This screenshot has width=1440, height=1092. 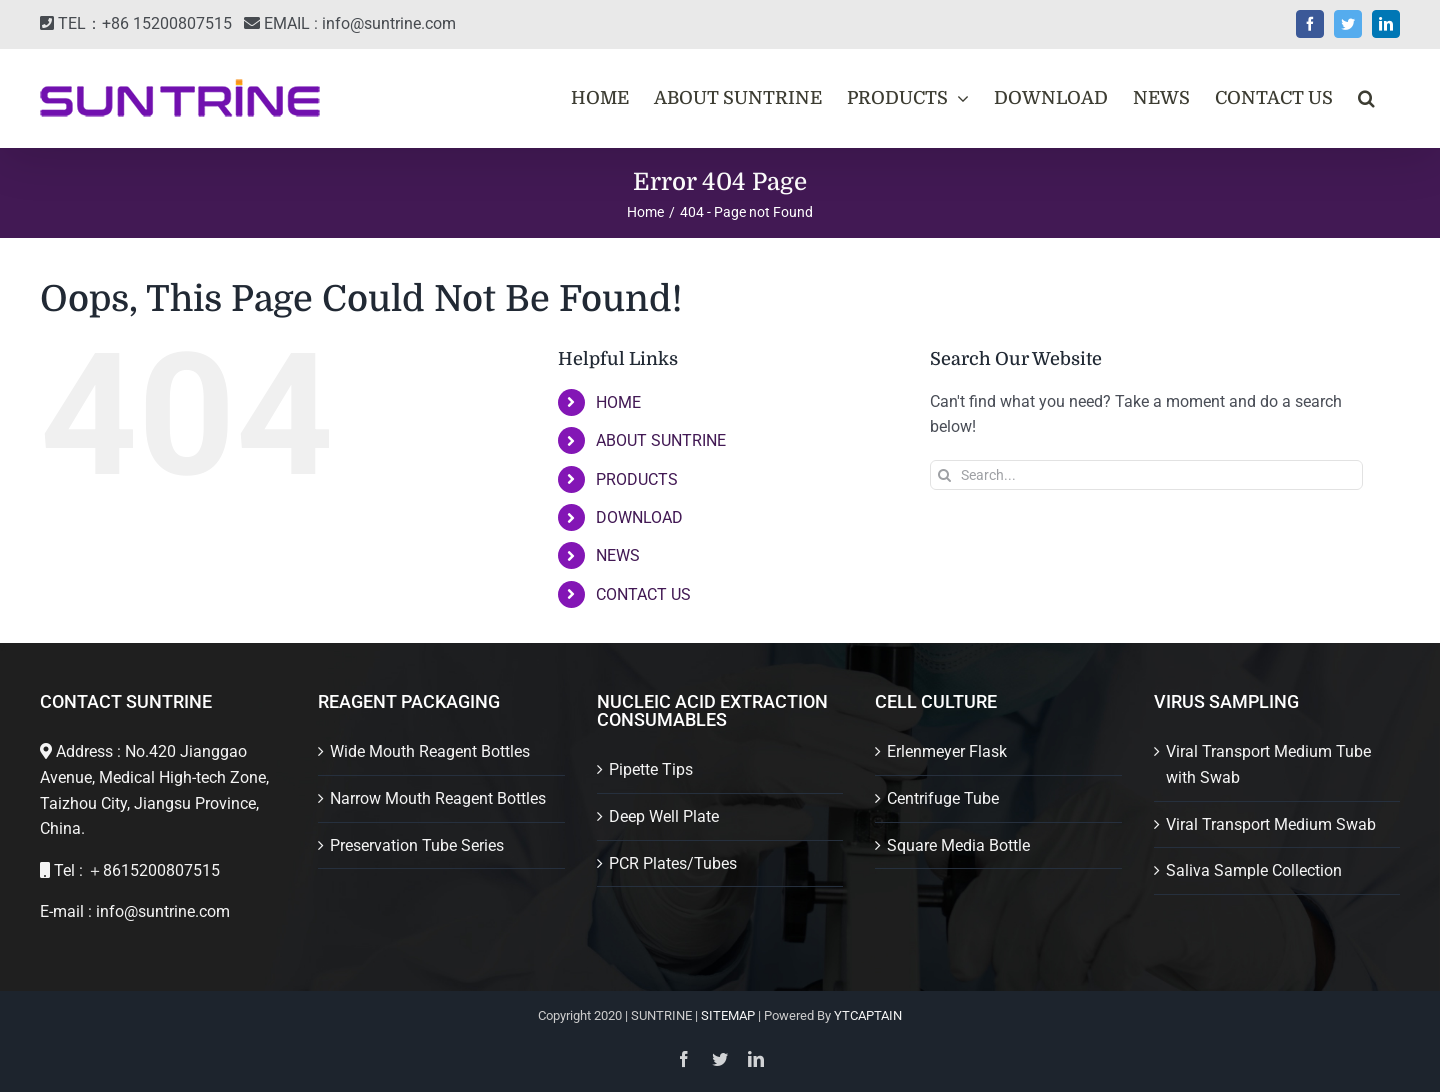 I want to click on YTCAPTAIN, so click(x=868, y=1015).